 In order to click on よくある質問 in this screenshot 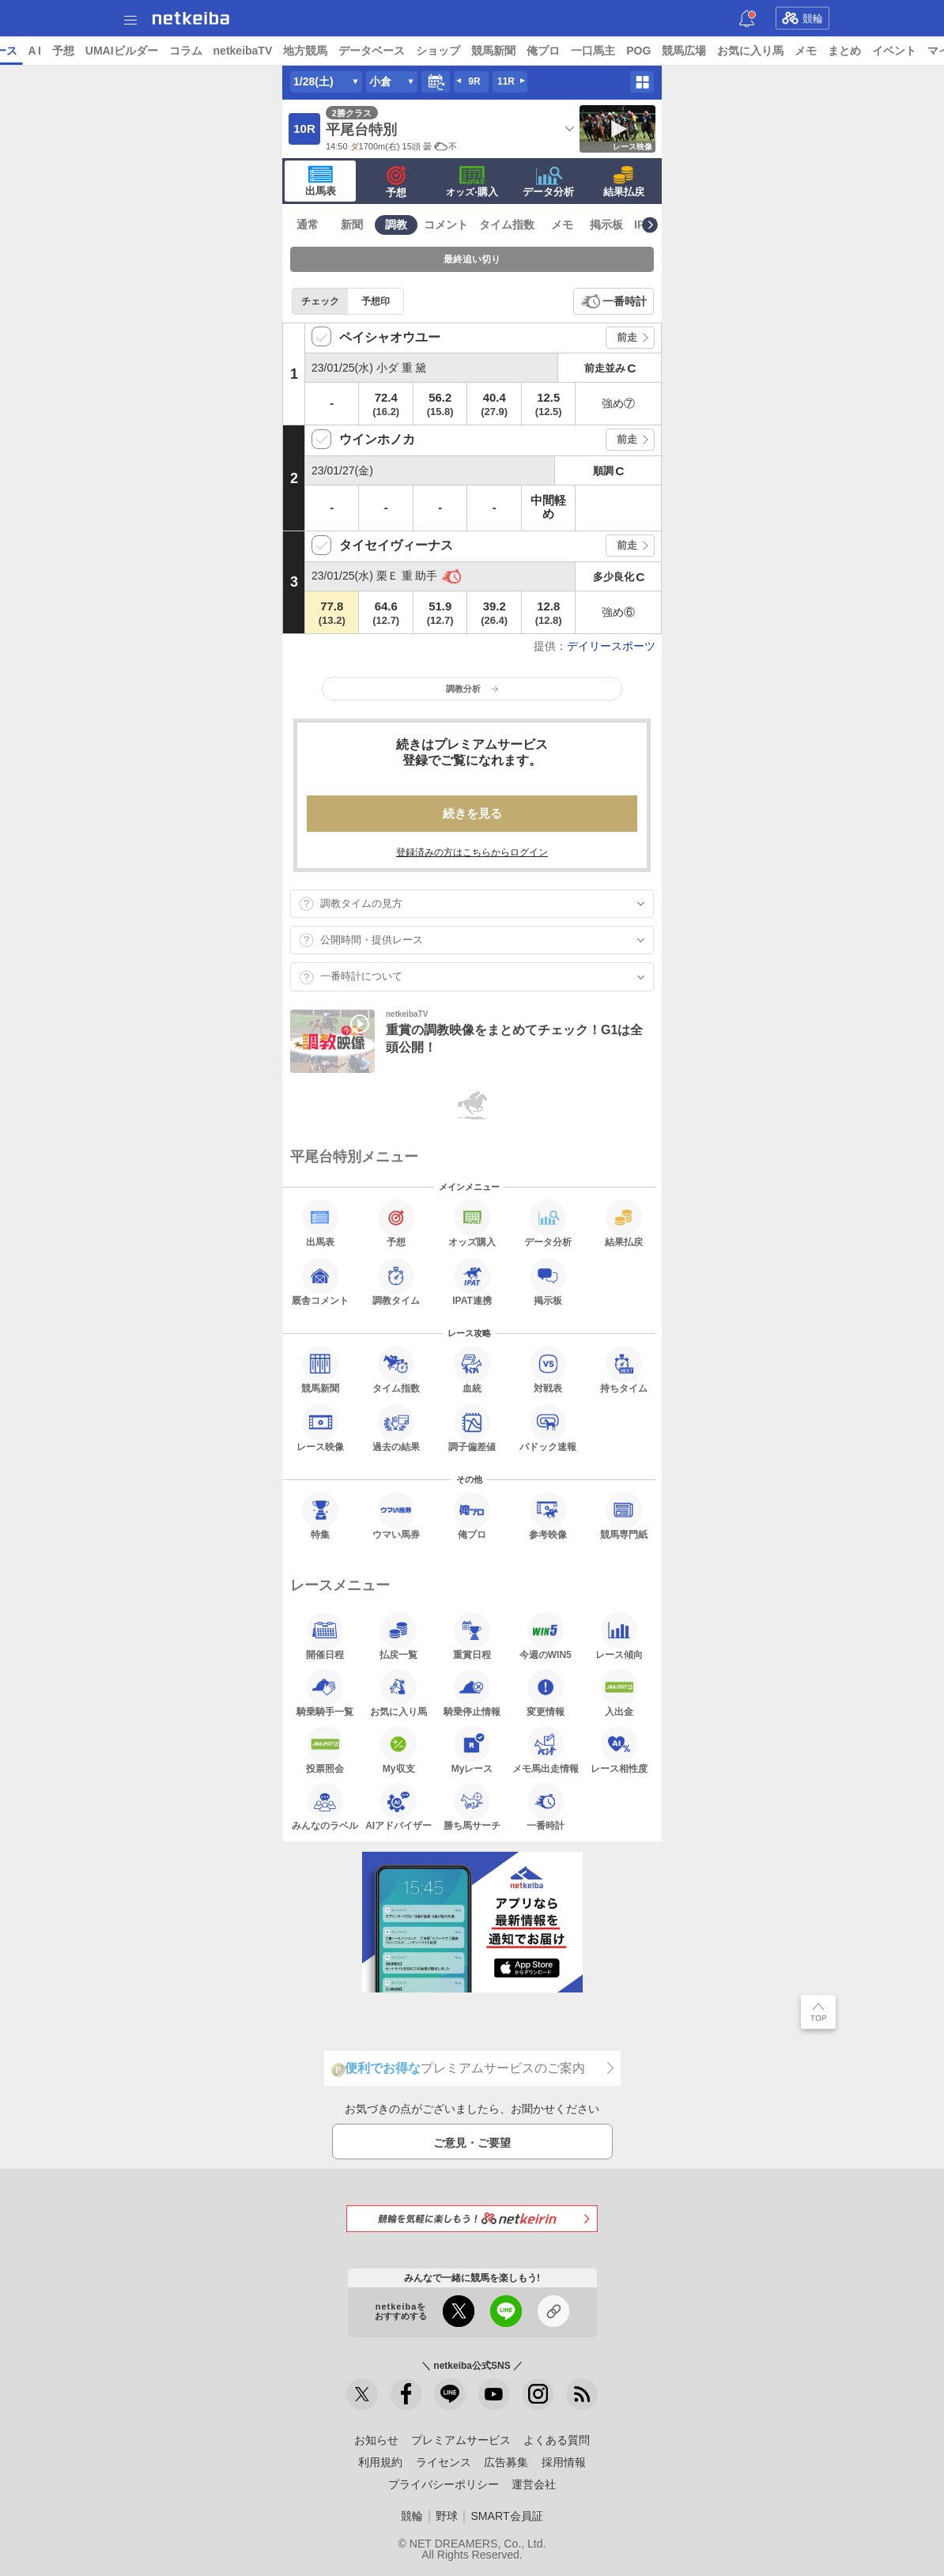, I will do `click(556, 2440)`.